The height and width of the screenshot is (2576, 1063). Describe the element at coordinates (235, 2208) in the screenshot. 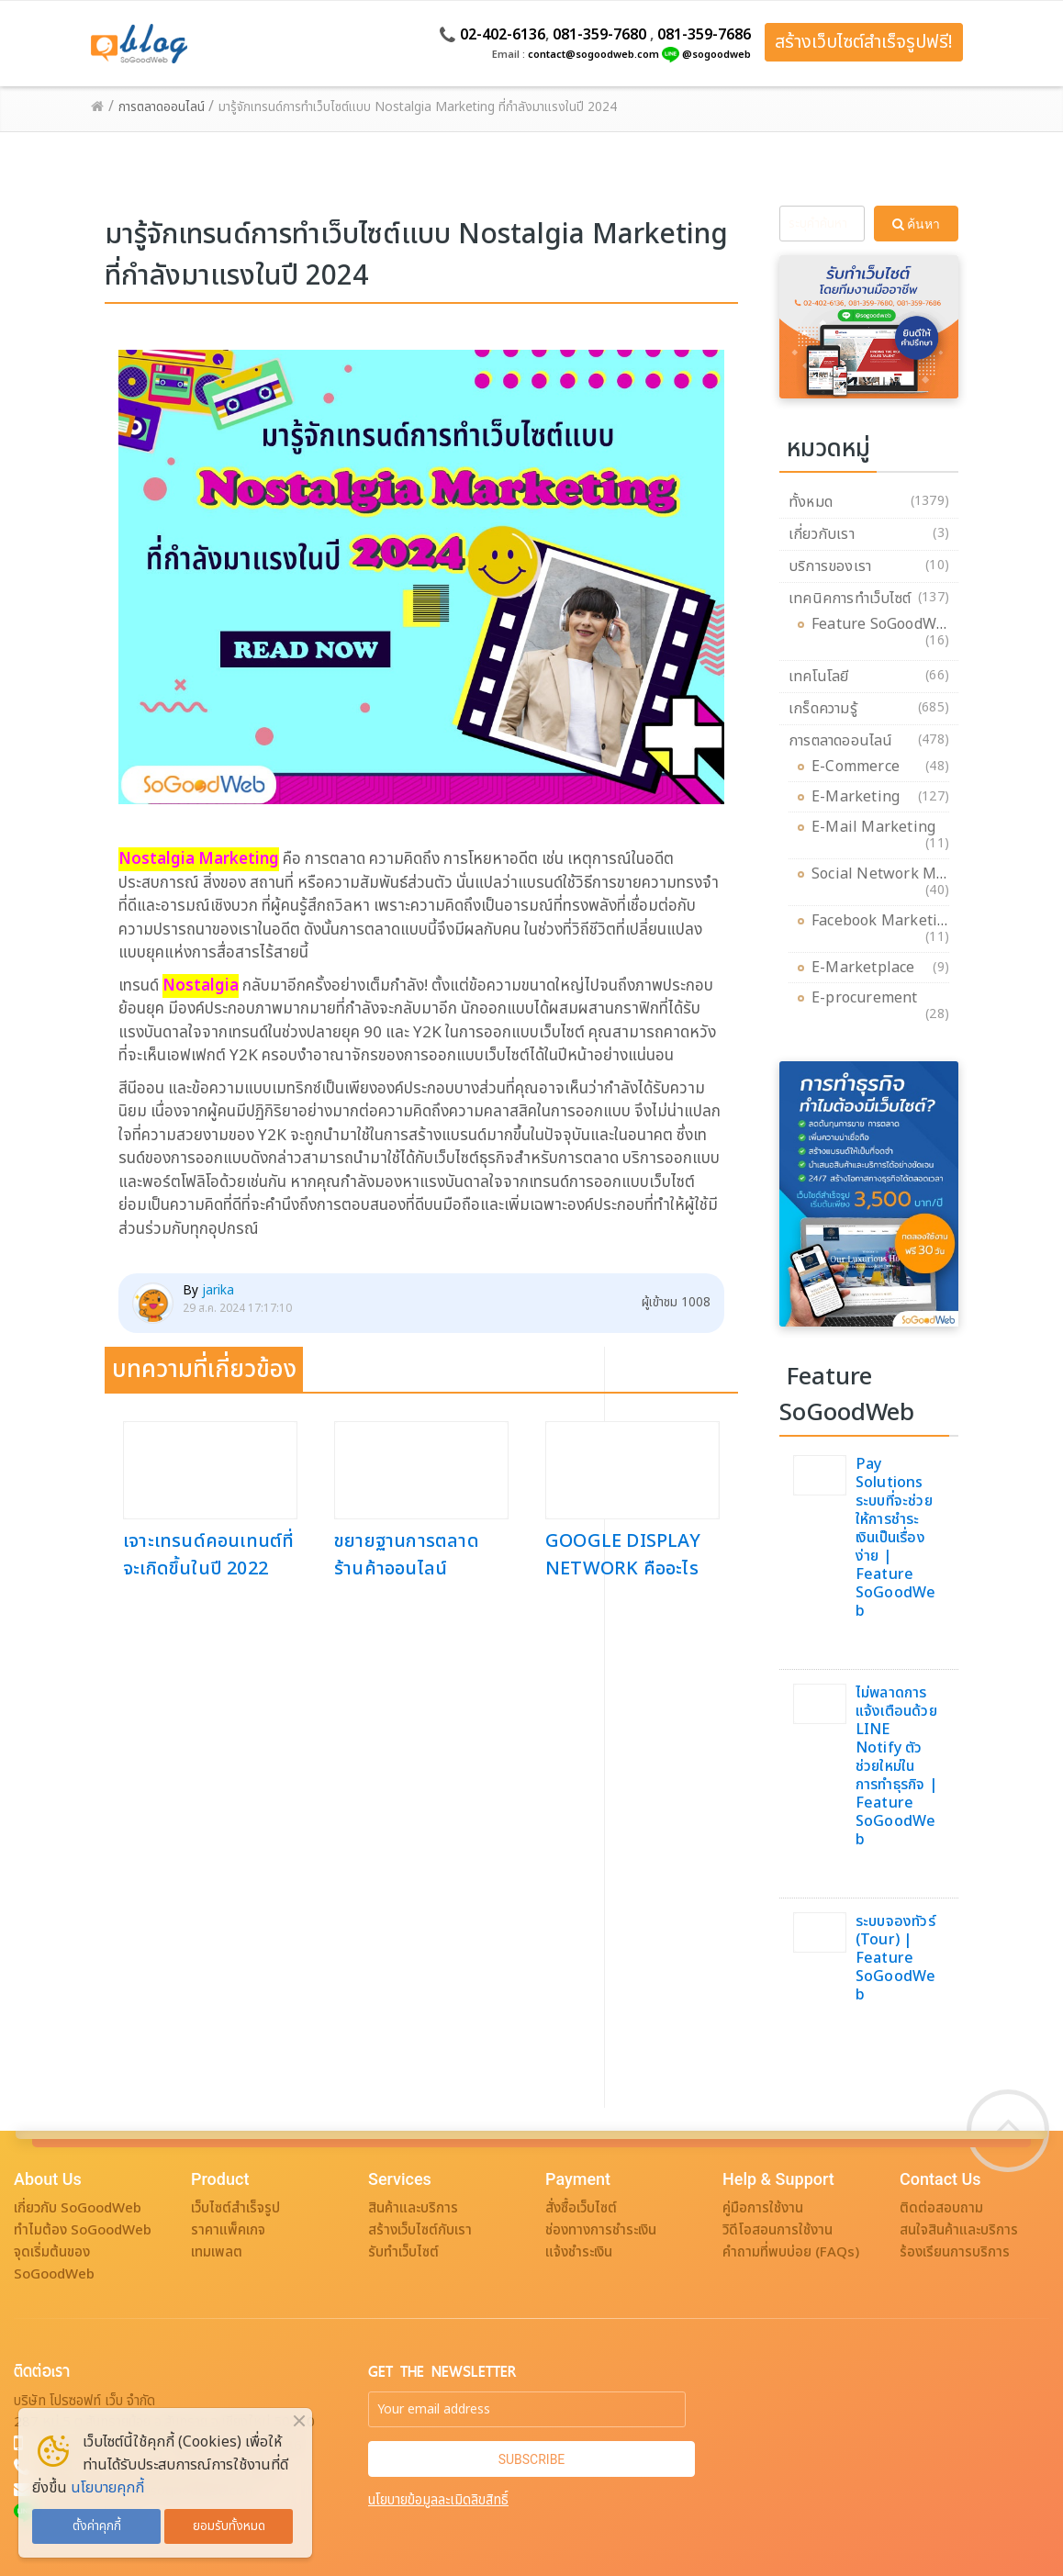

I see `เว็บไซต์สำเร็จรูป` at that location.